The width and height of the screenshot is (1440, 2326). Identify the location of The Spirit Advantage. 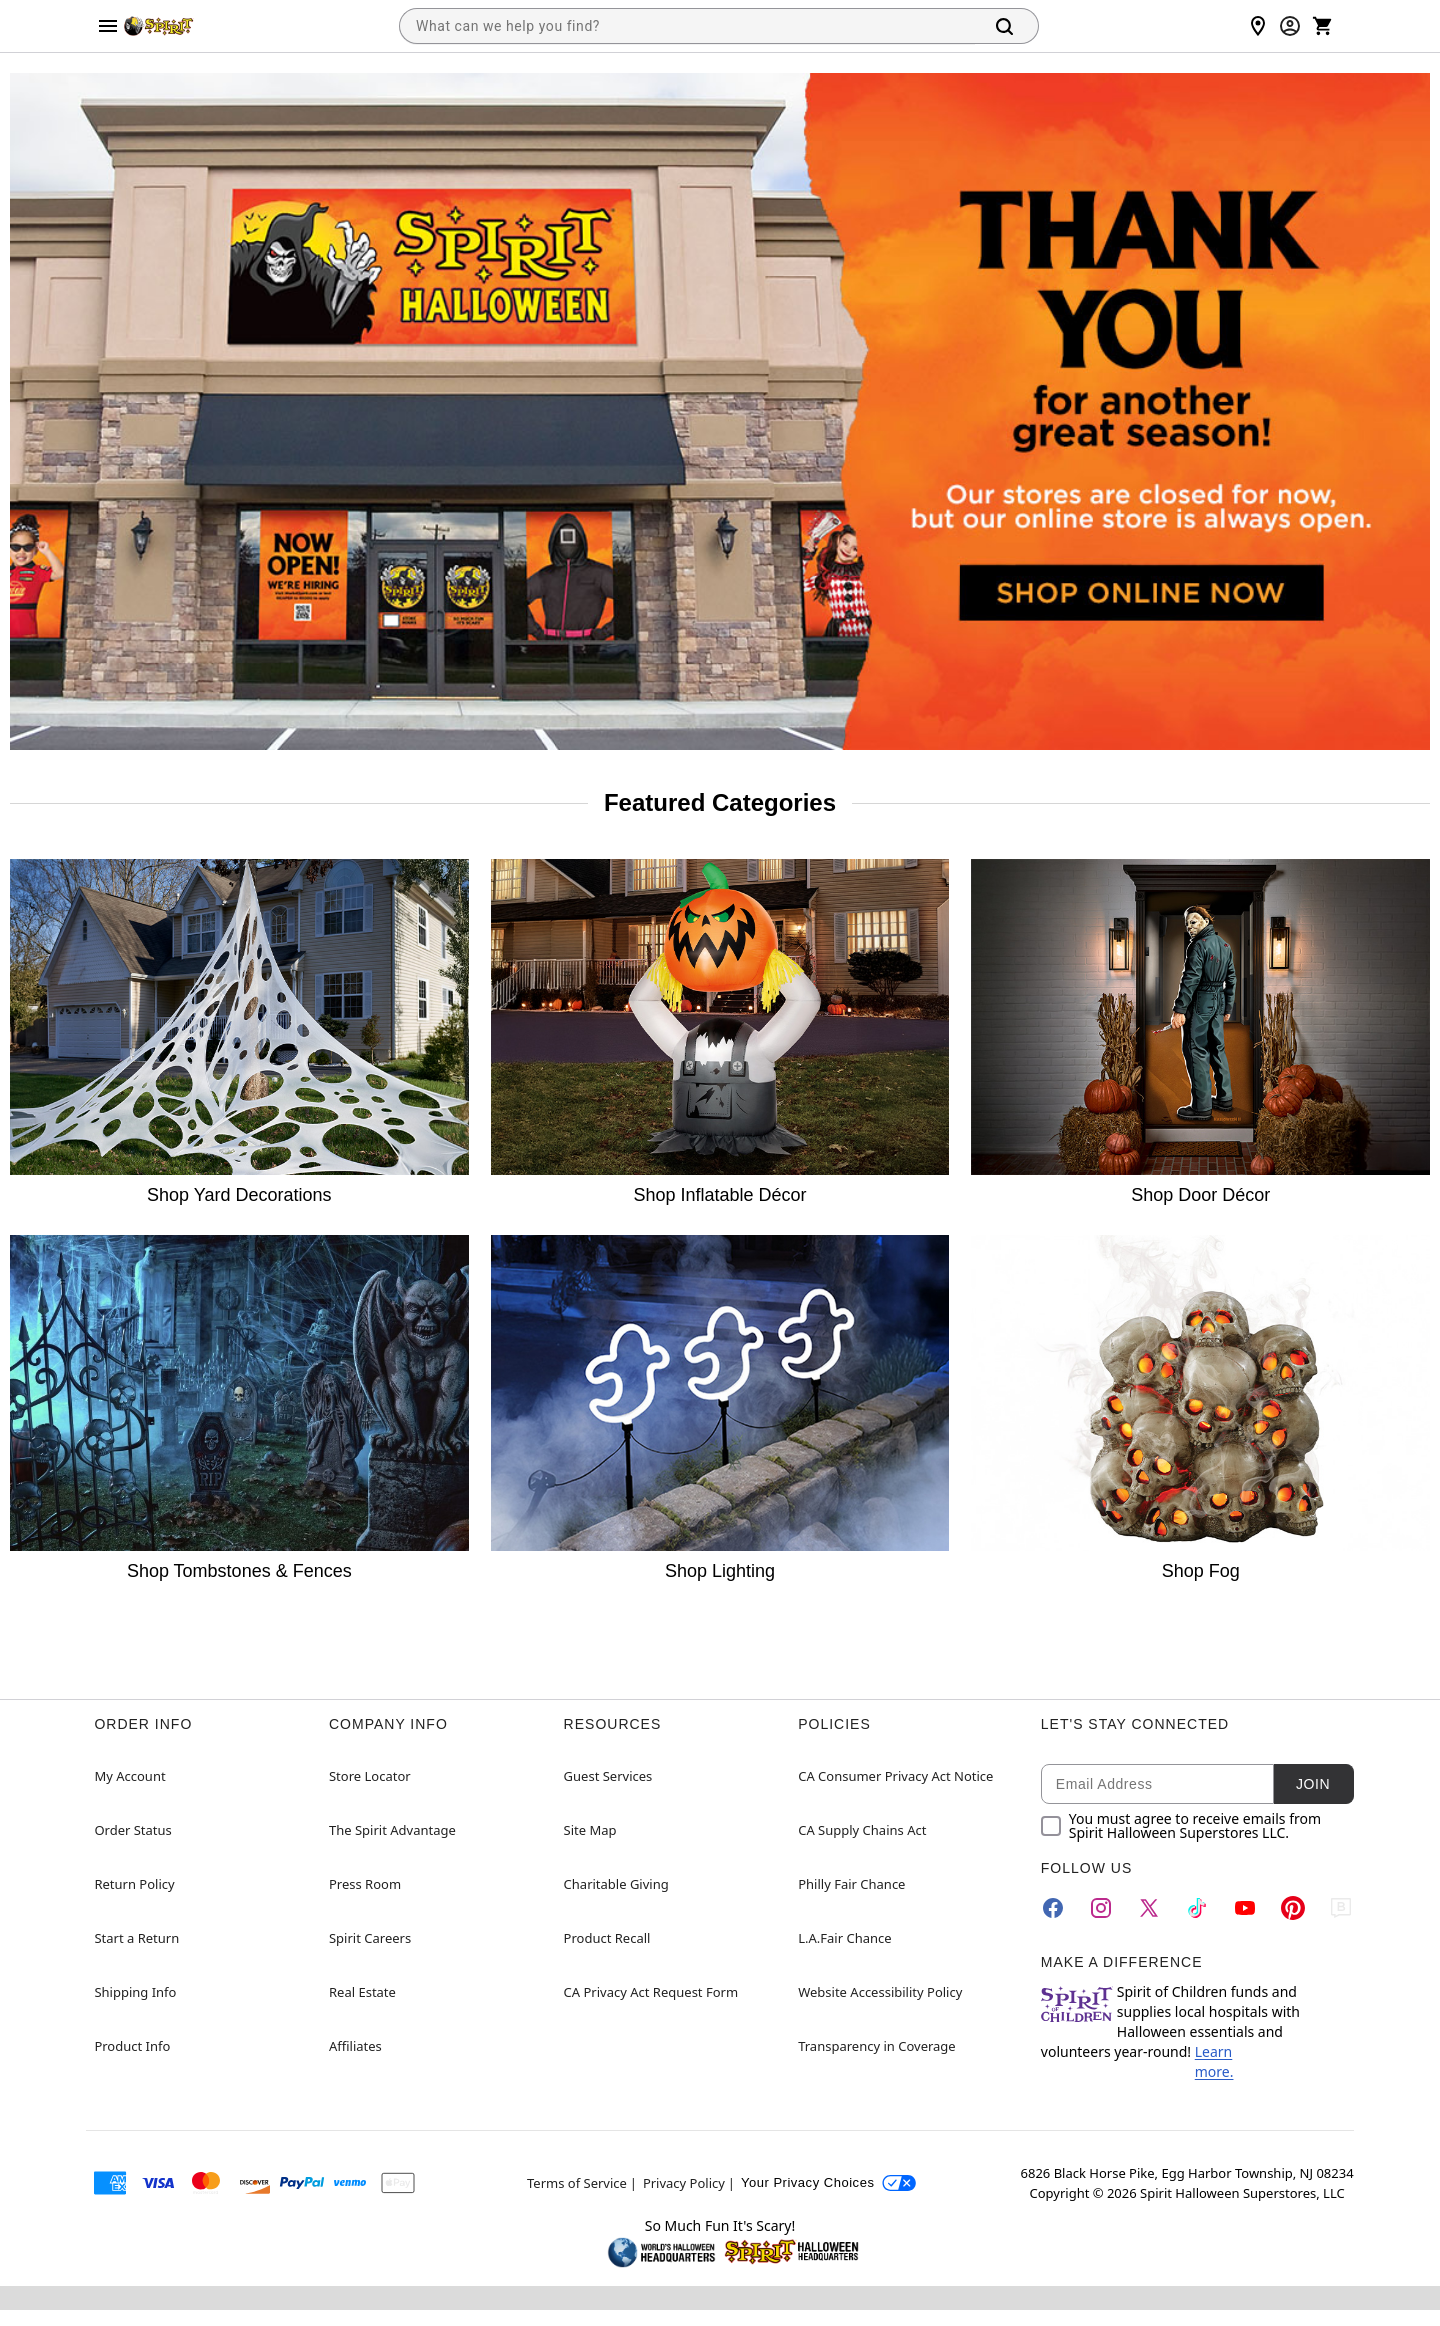
(392, 1830).